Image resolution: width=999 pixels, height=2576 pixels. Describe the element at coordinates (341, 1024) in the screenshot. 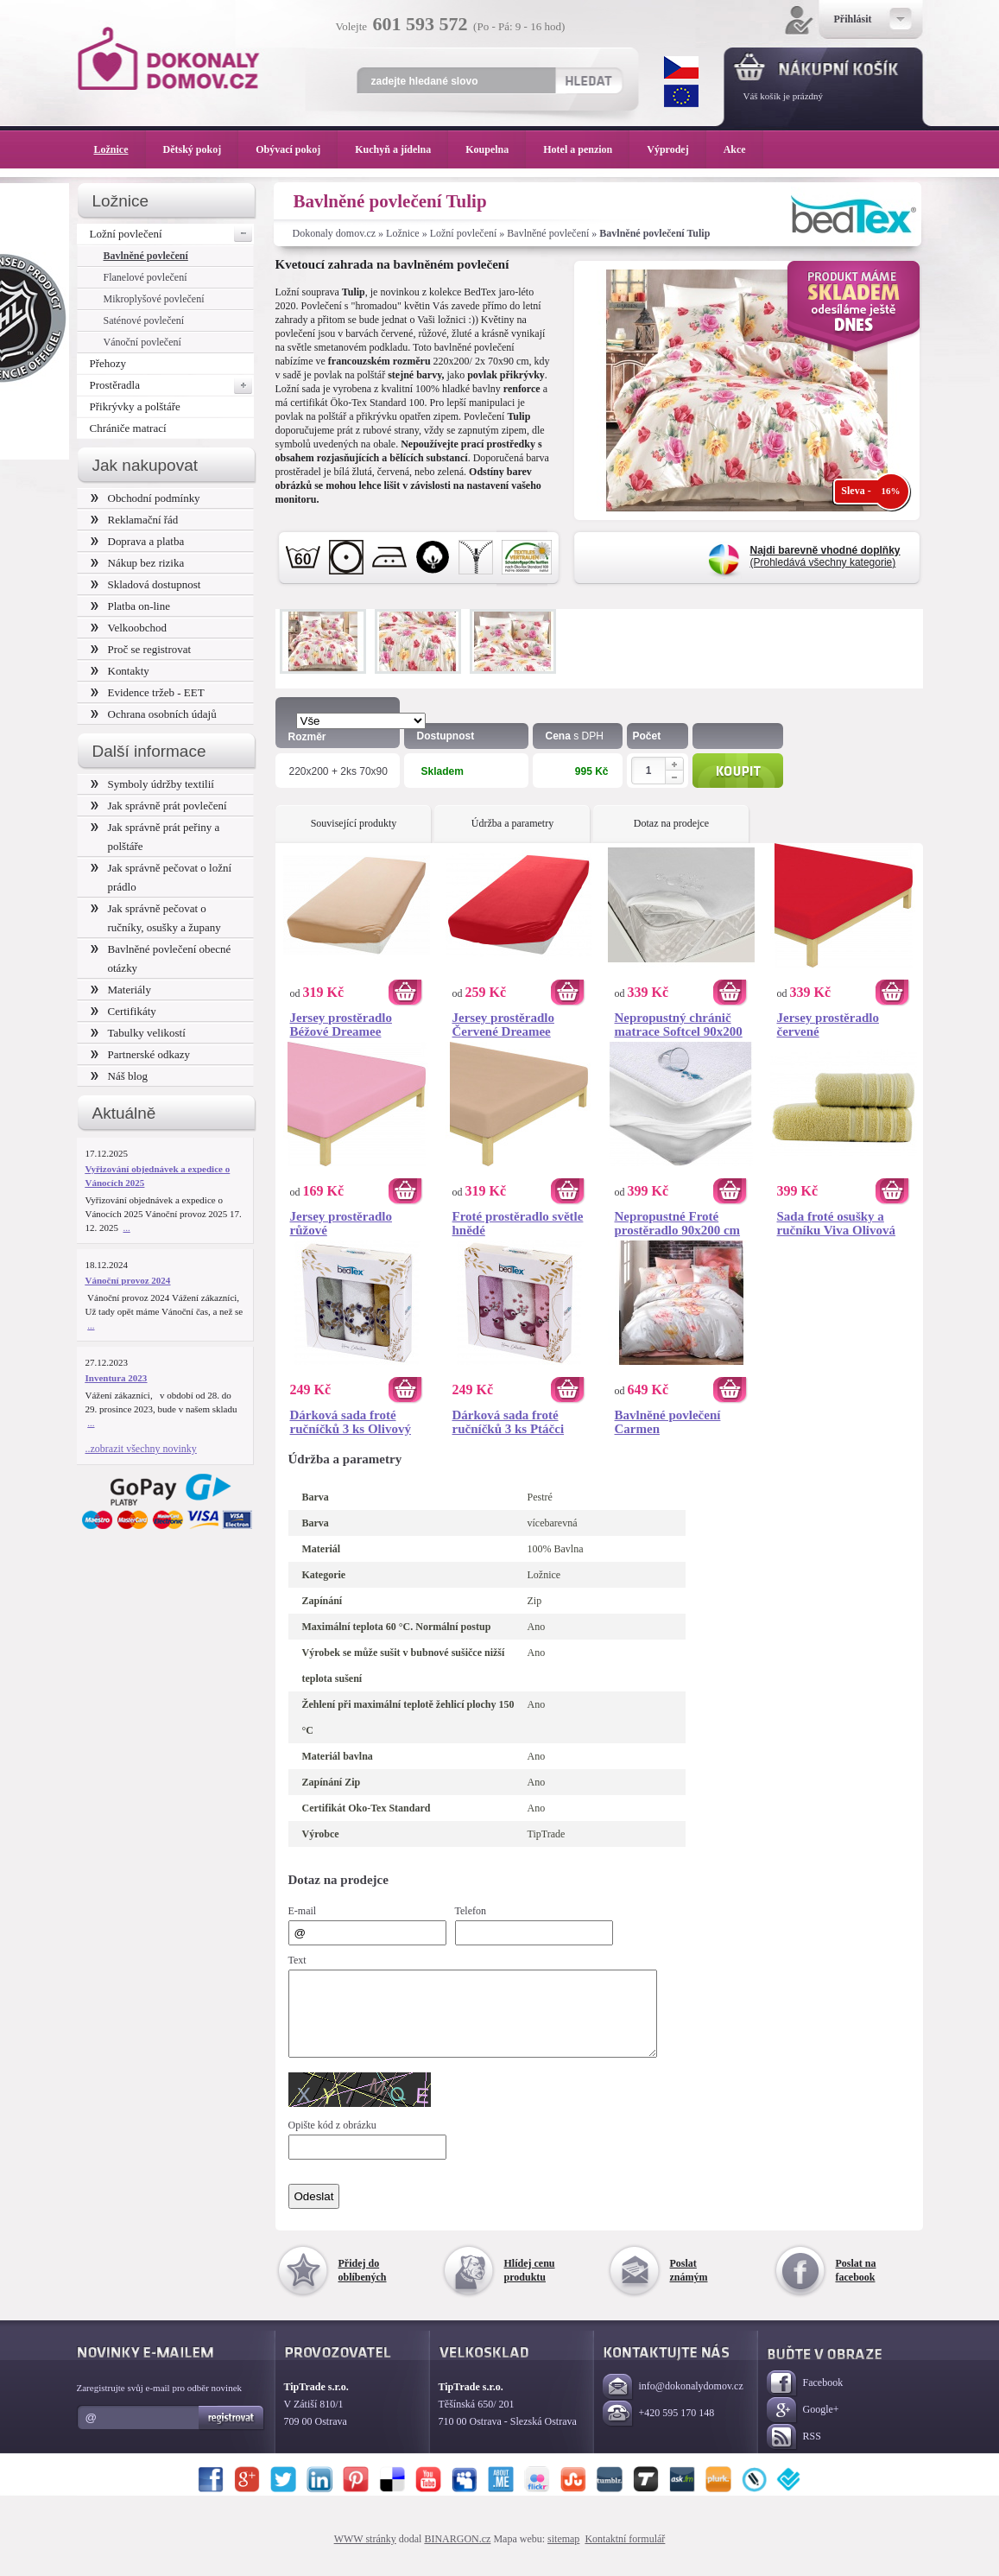

I see `Jersey prostěradlo Béžové Dreamee` at that location.